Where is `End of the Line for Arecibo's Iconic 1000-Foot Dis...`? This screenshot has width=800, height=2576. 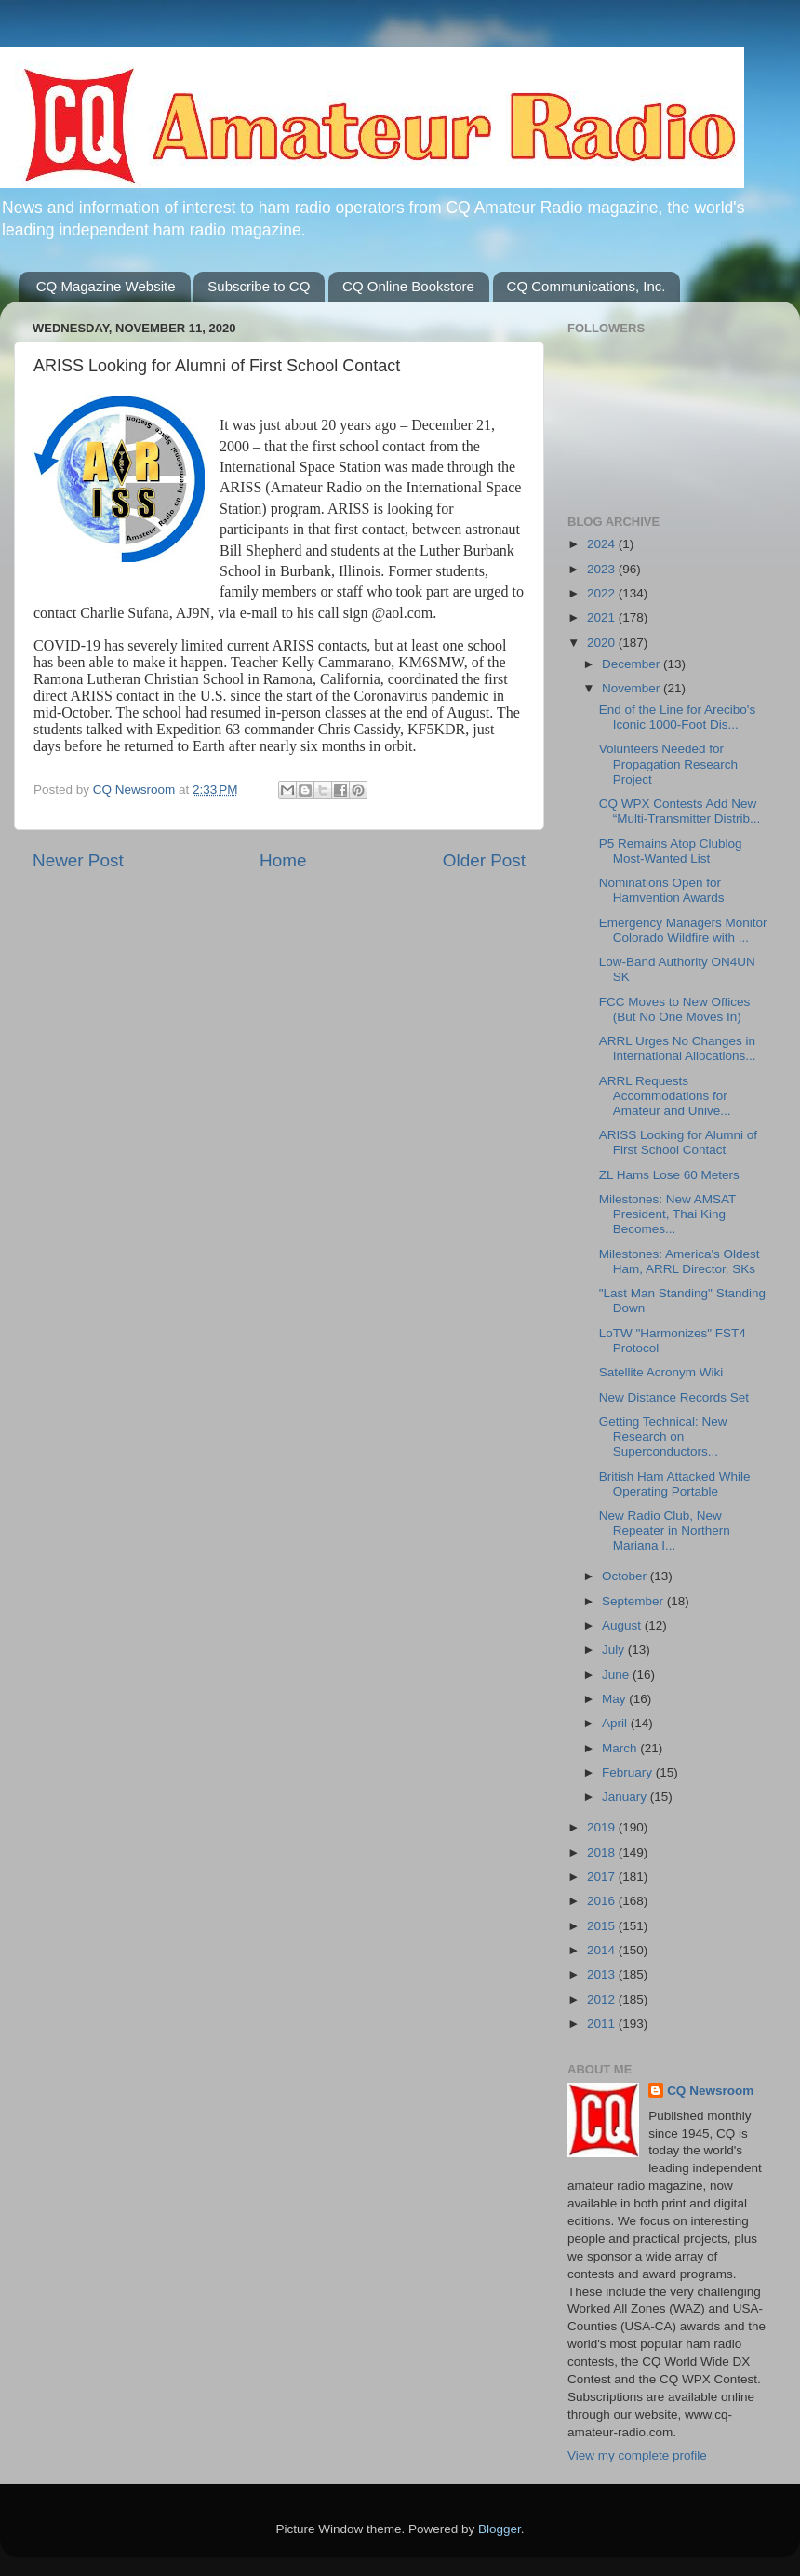
End of the Line for Arecibo's Iconic 1000-Foot Dis... is located at coordinates (677, 717).